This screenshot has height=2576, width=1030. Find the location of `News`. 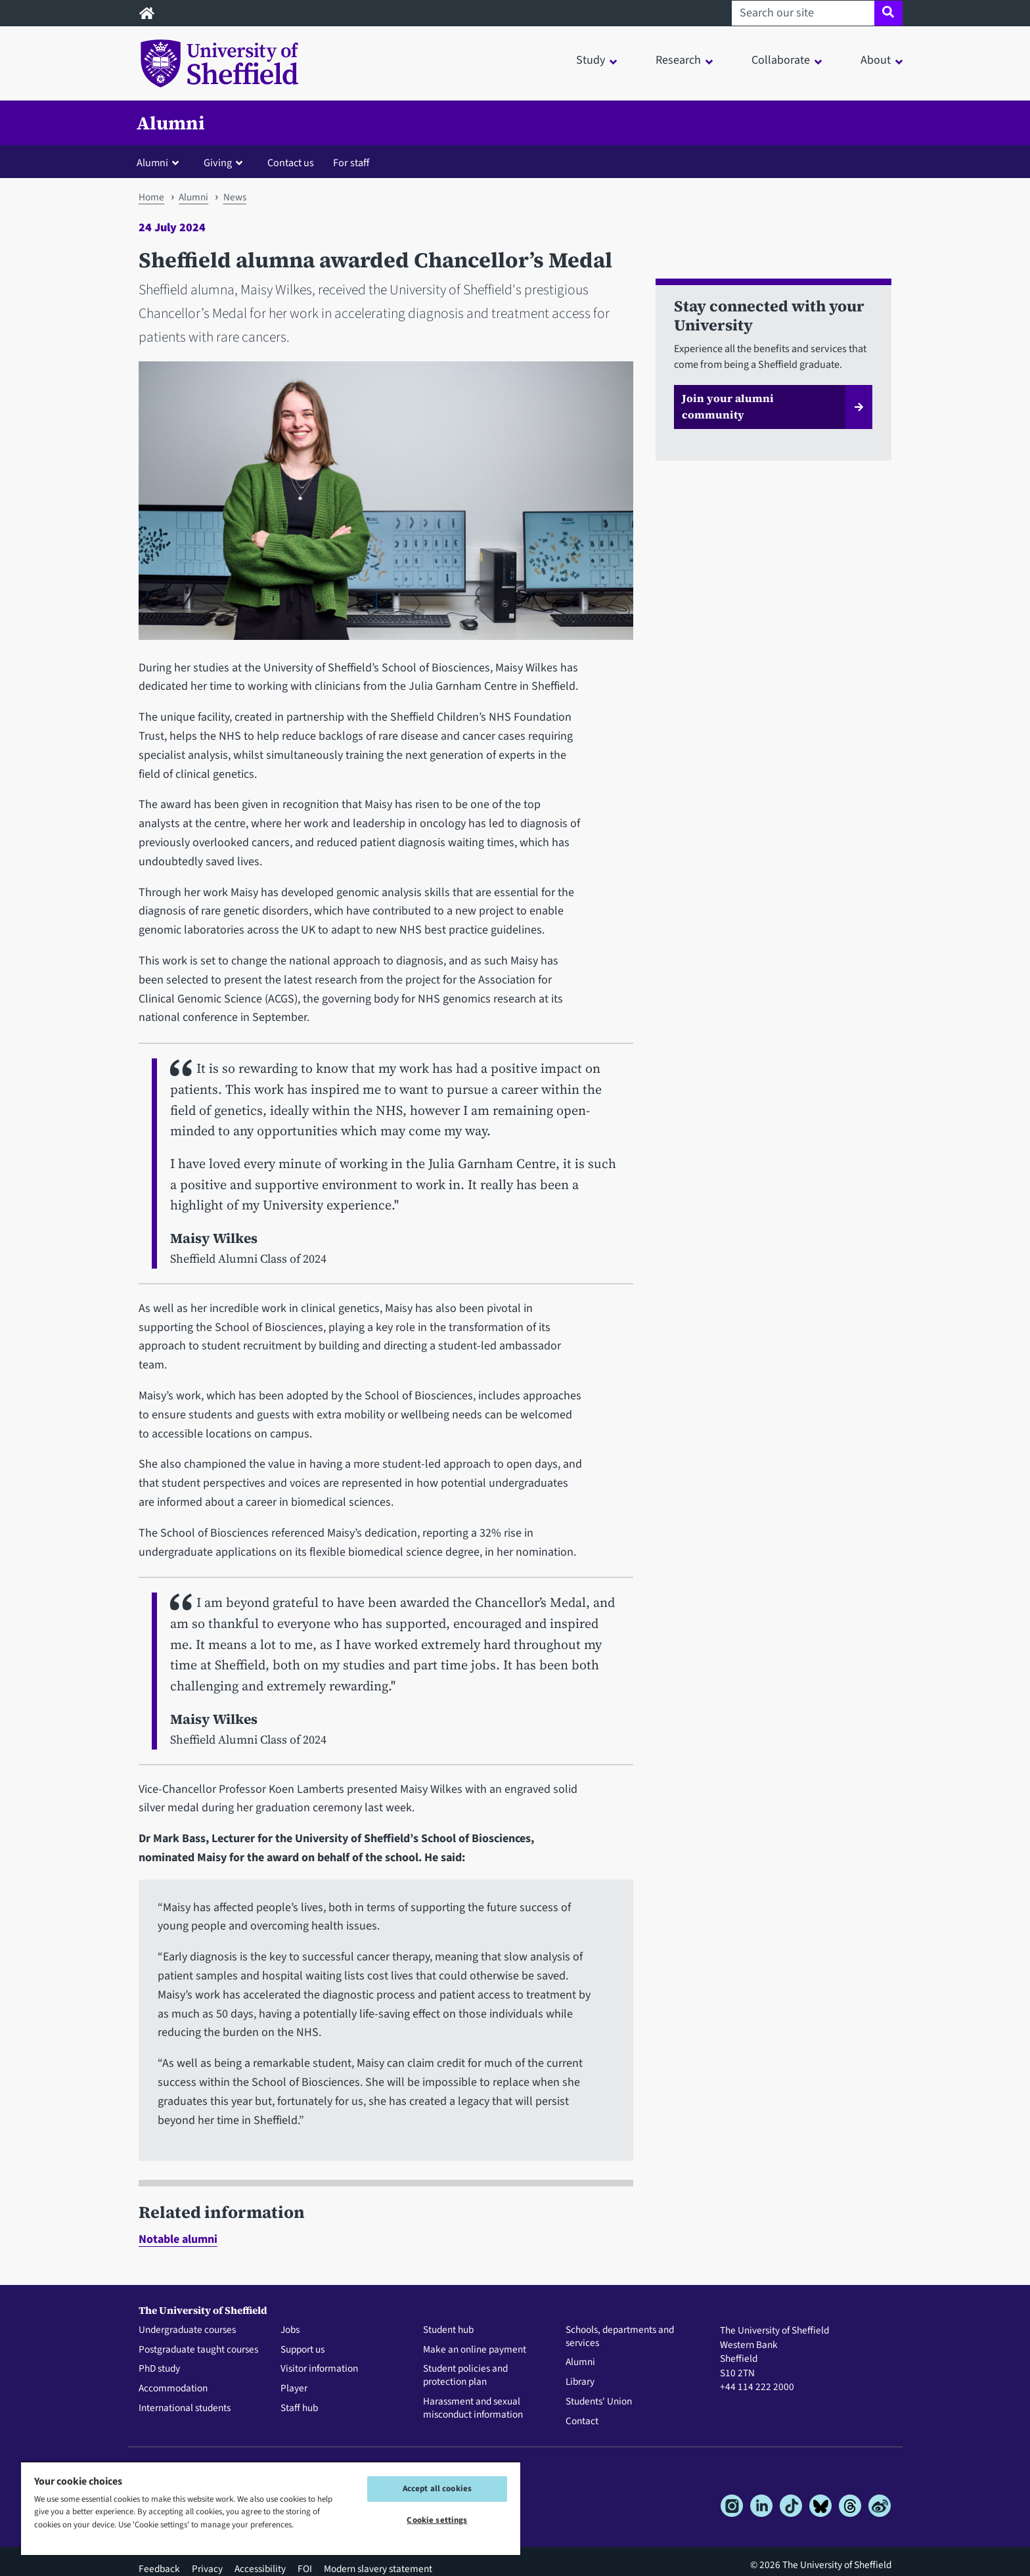

News is located at coordinates (234, 197).